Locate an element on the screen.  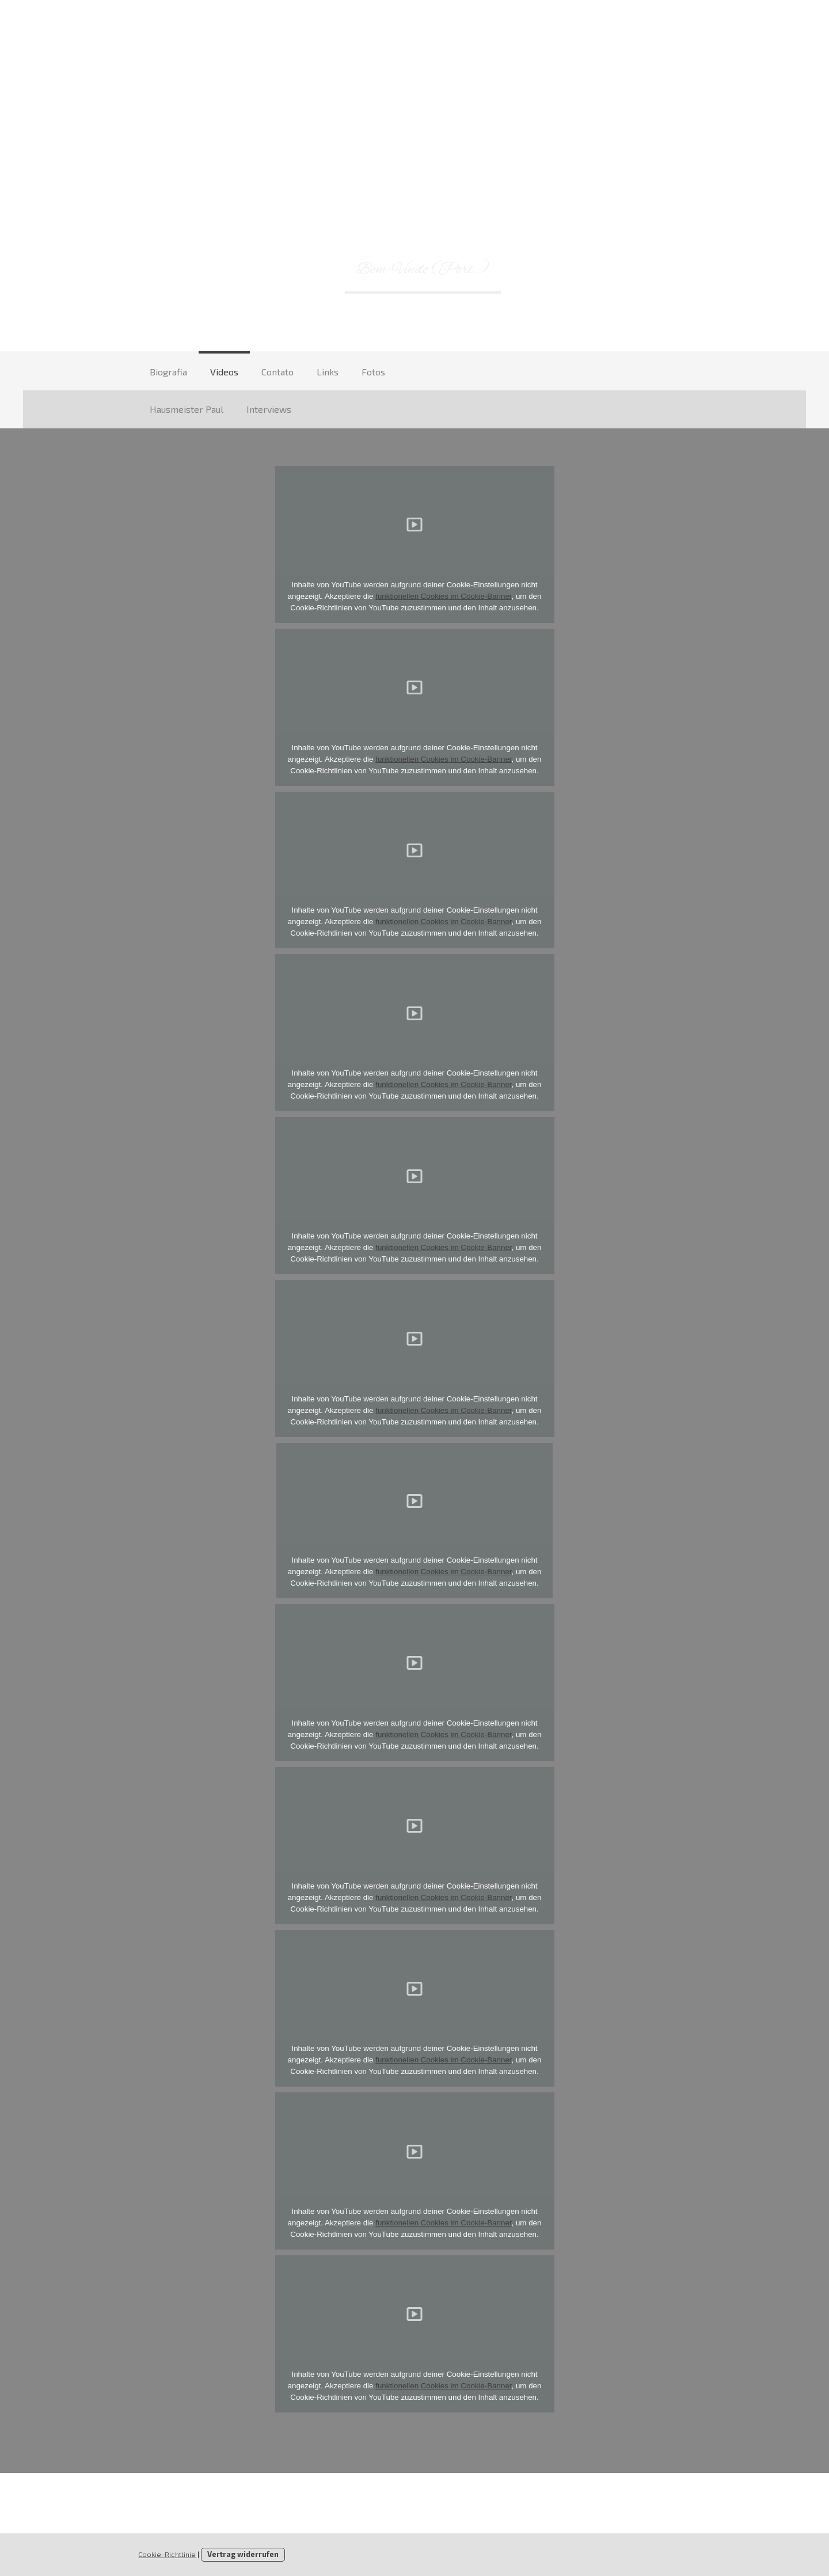
Cookie-Richtlinie is located at coordinates (167, 2554).